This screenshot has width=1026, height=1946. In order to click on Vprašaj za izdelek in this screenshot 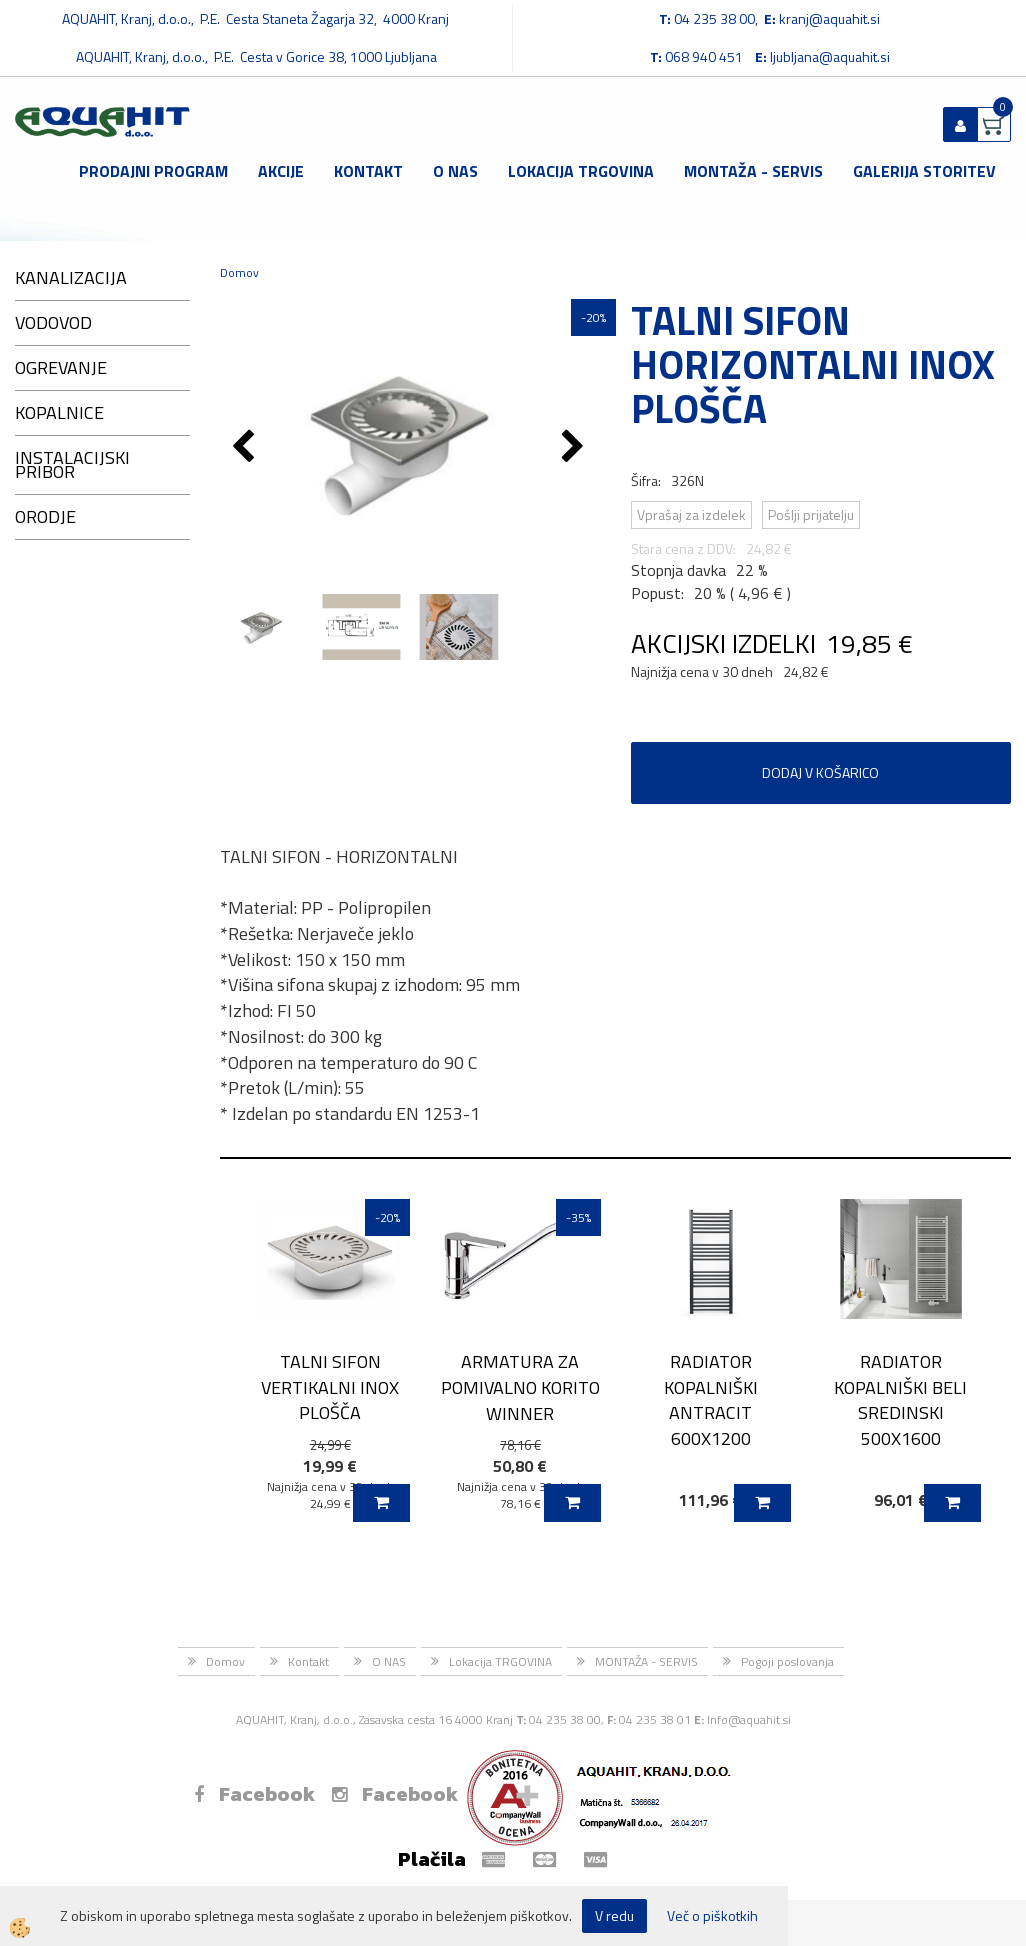, I will do `click(691, 514)`.